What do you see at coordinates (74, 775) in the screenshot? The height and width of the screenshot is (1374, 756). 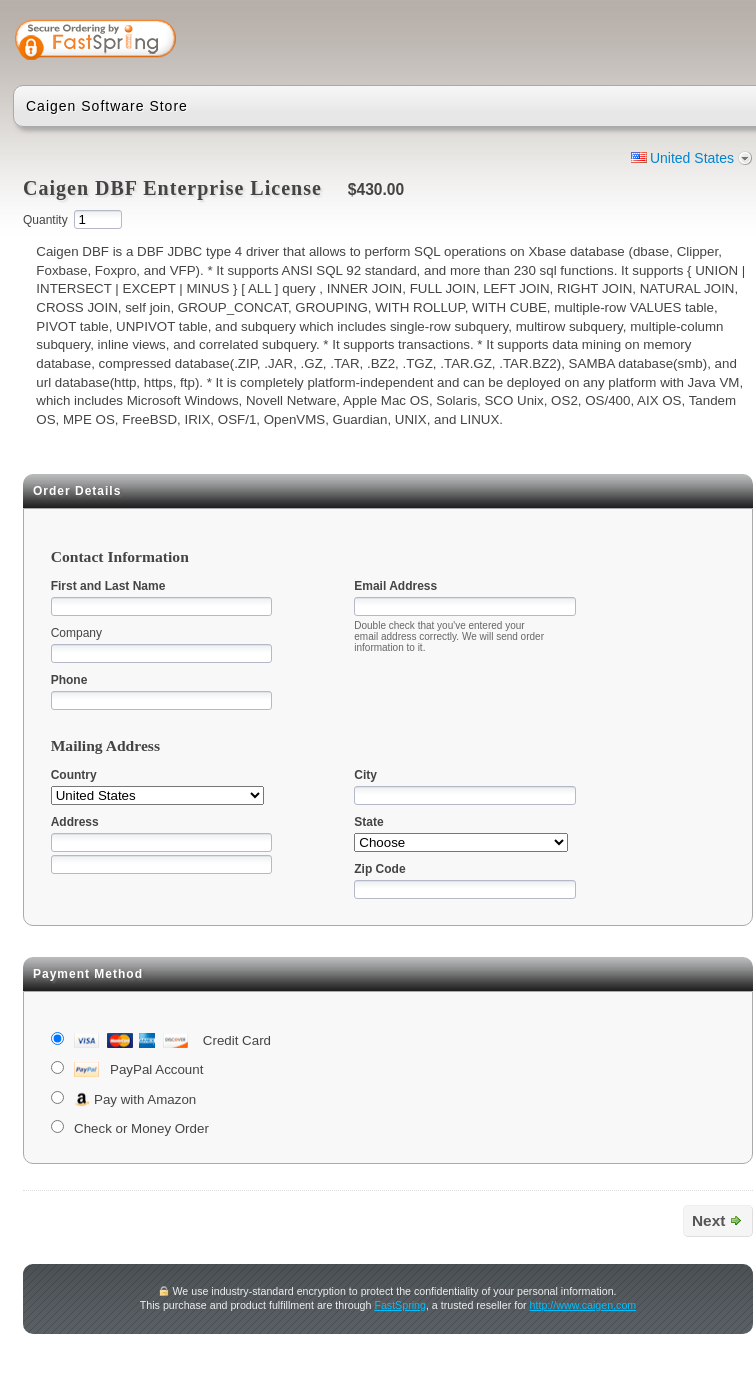 I see `Country` at bounding box center [74, 775].